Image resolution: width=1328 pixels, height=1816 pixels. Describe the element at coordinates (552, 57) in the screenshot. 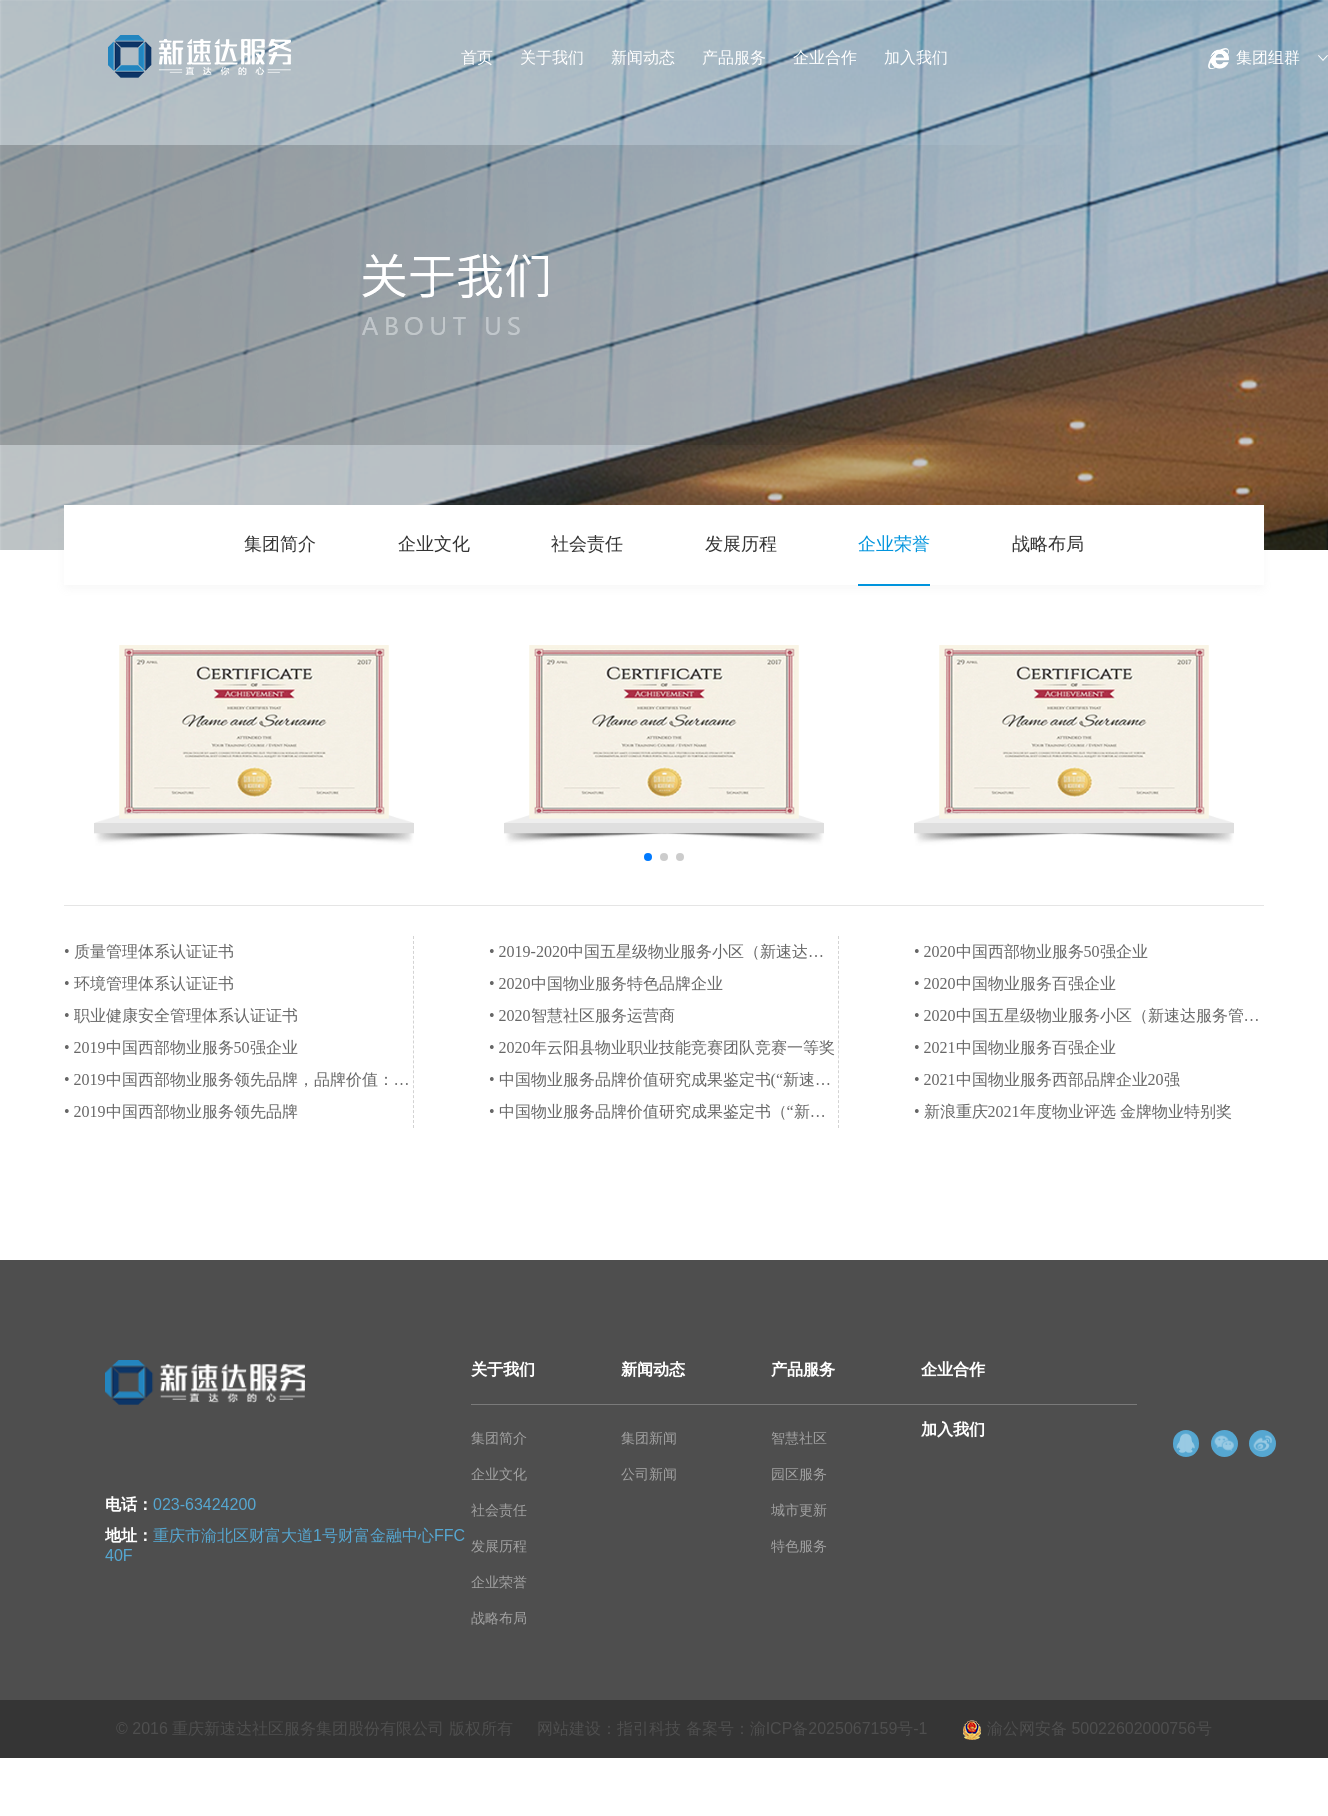

I see `关于我们` at that location.